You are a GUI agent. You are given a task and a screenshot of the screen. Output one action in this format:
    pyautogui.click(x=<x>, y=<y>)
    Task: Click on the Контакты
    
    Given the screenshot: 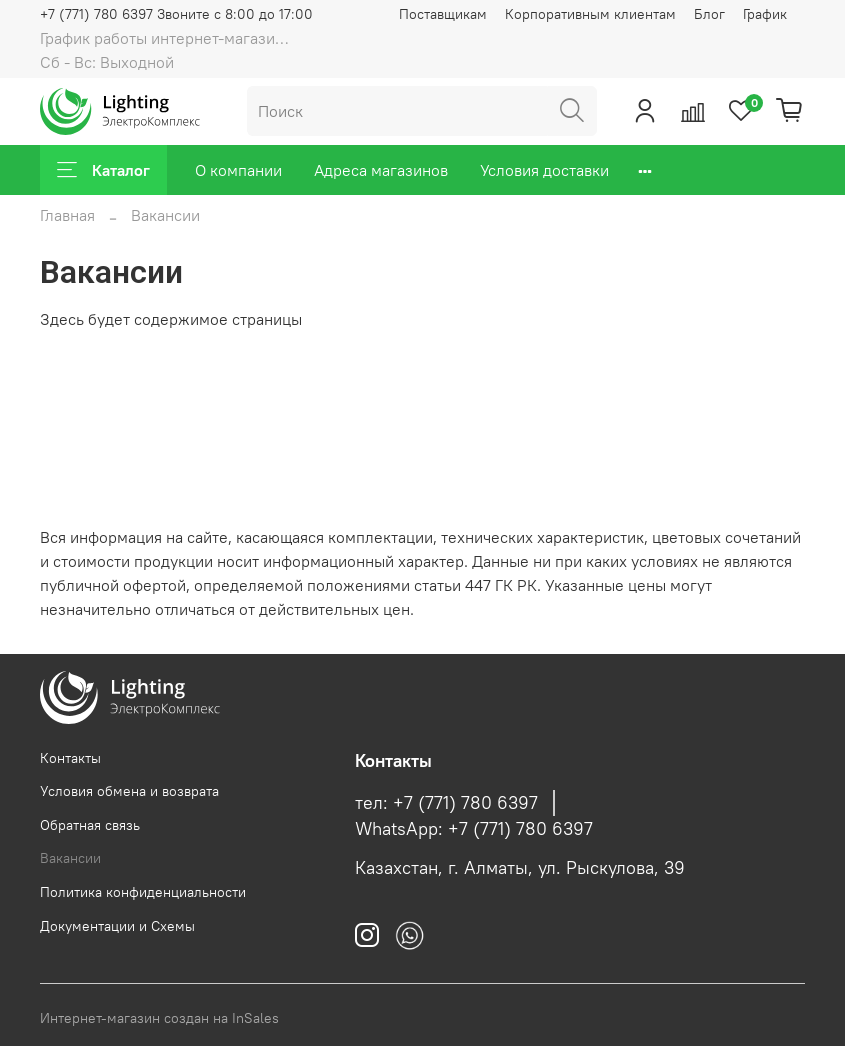 What is the action you would take?
    pyautogui.click(x=70, y=758)
    